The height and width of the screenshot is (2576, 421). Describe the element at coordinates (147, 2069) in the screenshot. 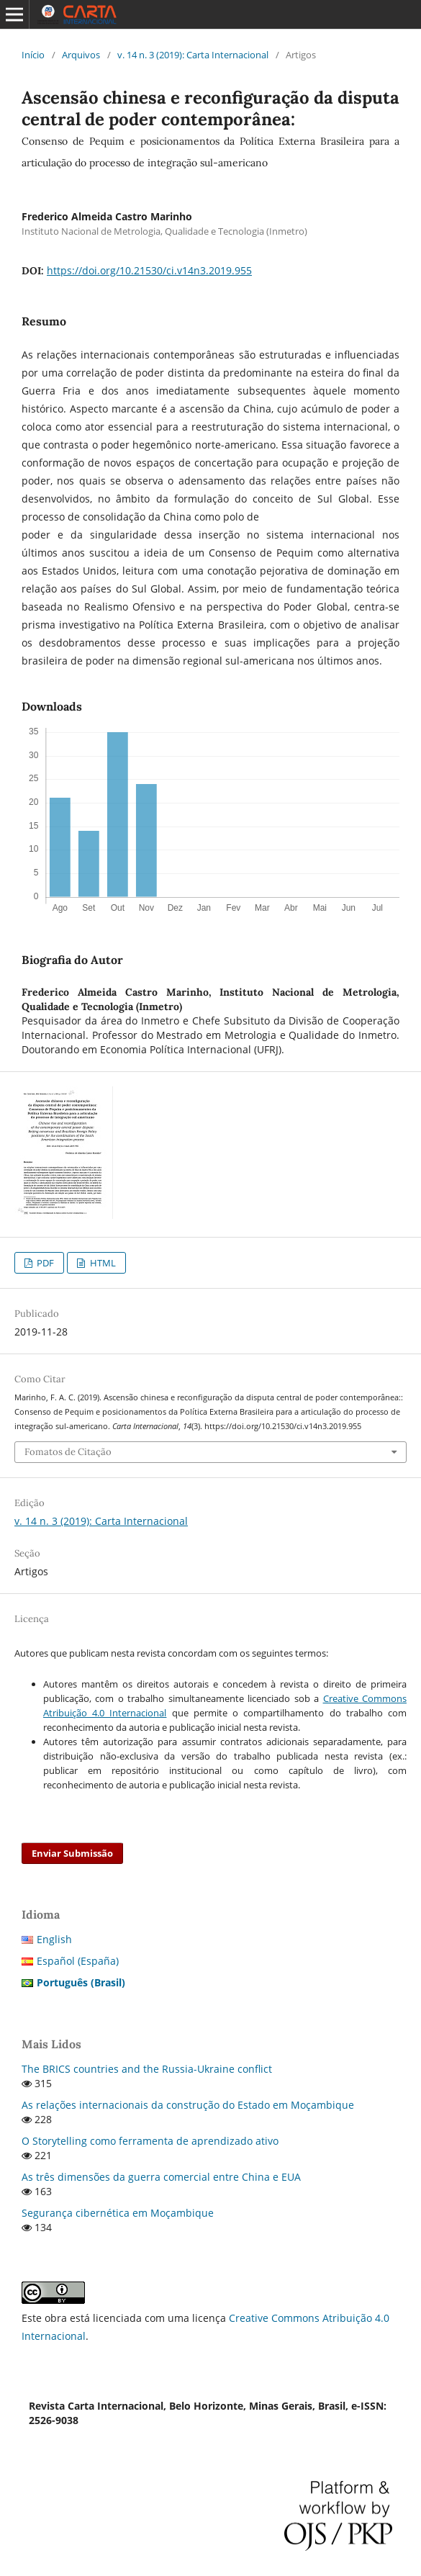

I see `The BRICS countries and the Russia-Ukraine conflict` at that location.